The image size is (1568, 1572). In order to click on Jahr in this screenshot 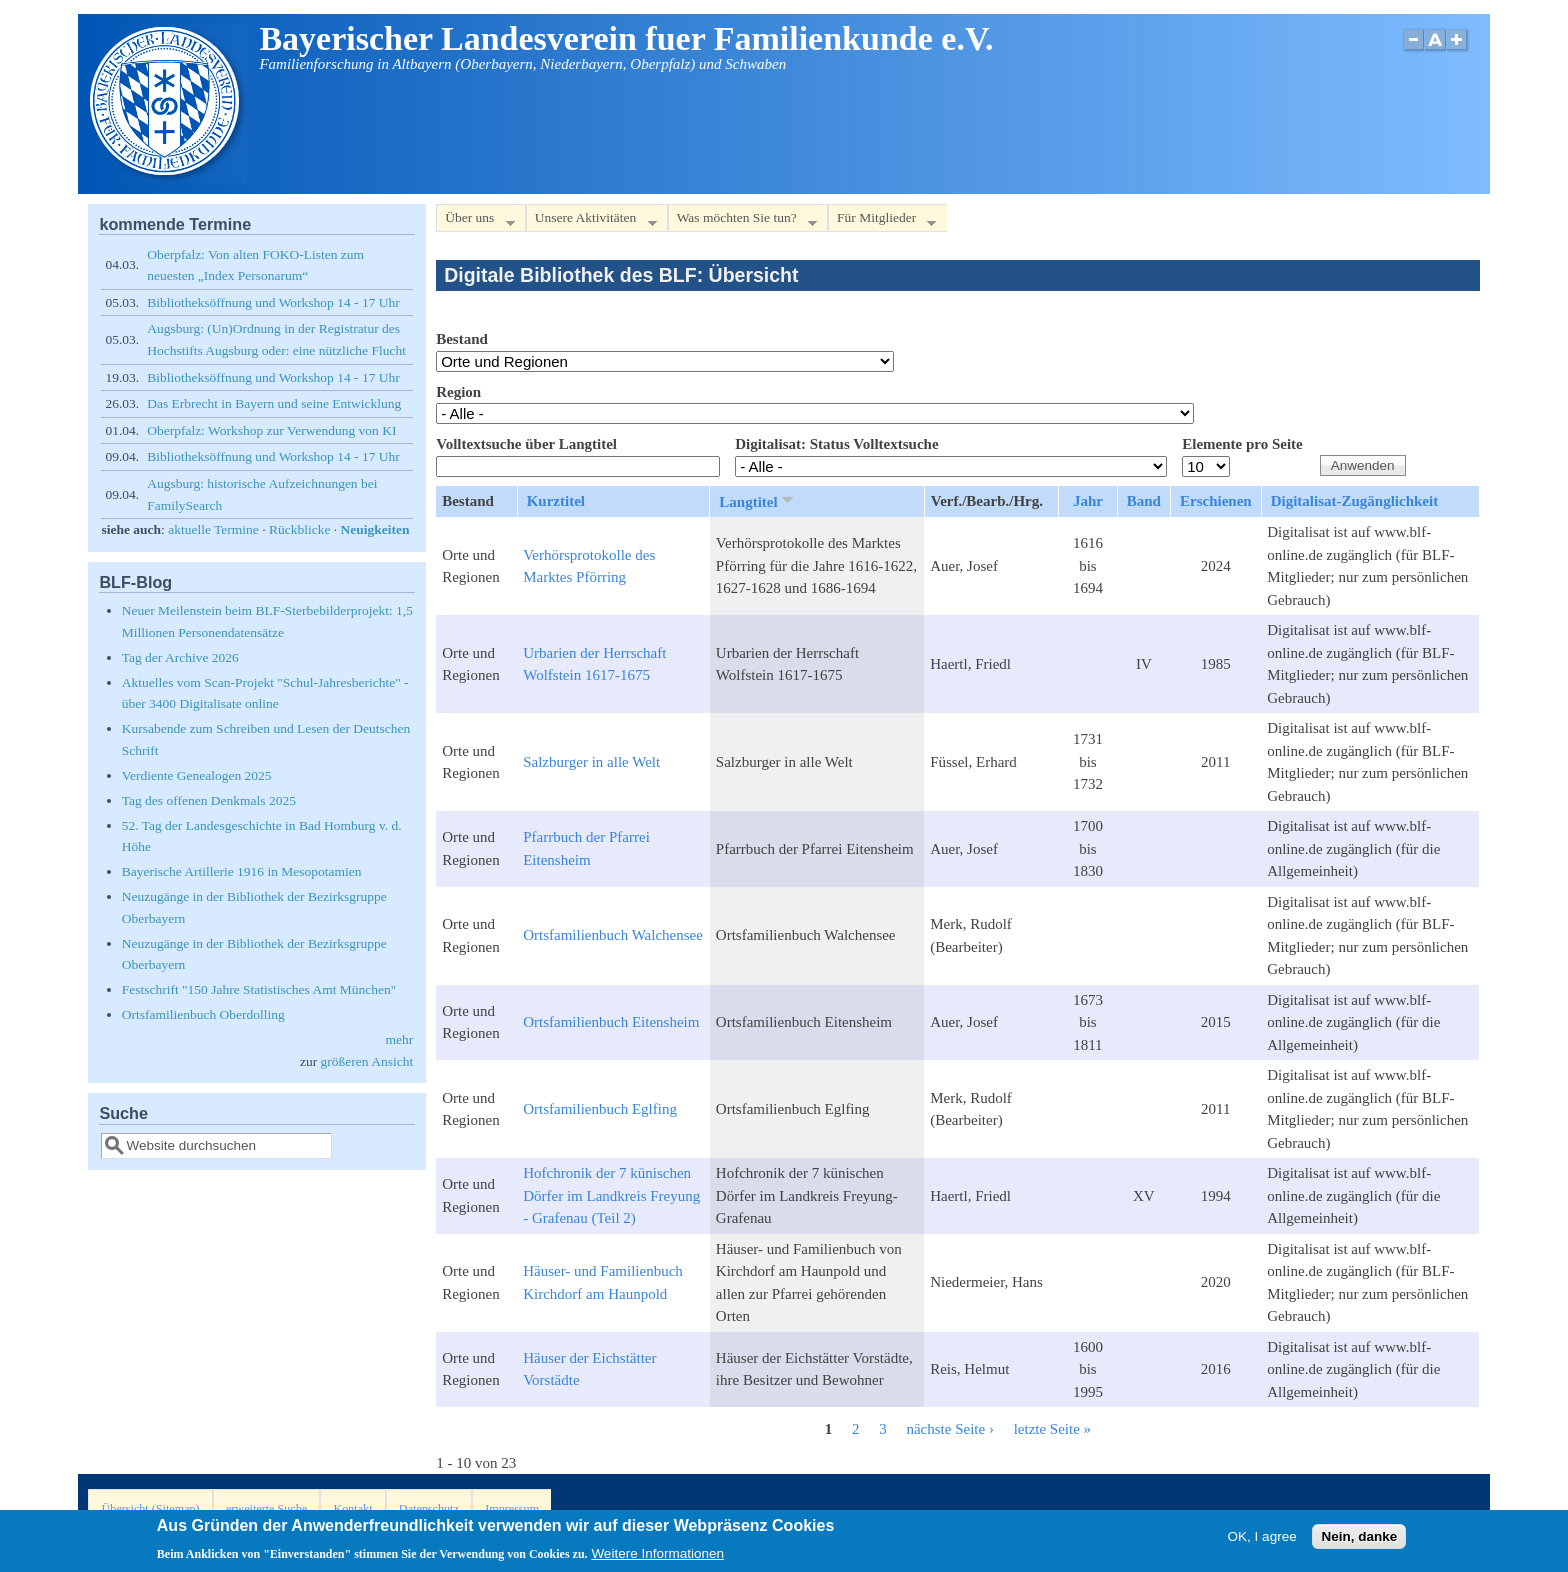, I will do `click(1088, 501)`.